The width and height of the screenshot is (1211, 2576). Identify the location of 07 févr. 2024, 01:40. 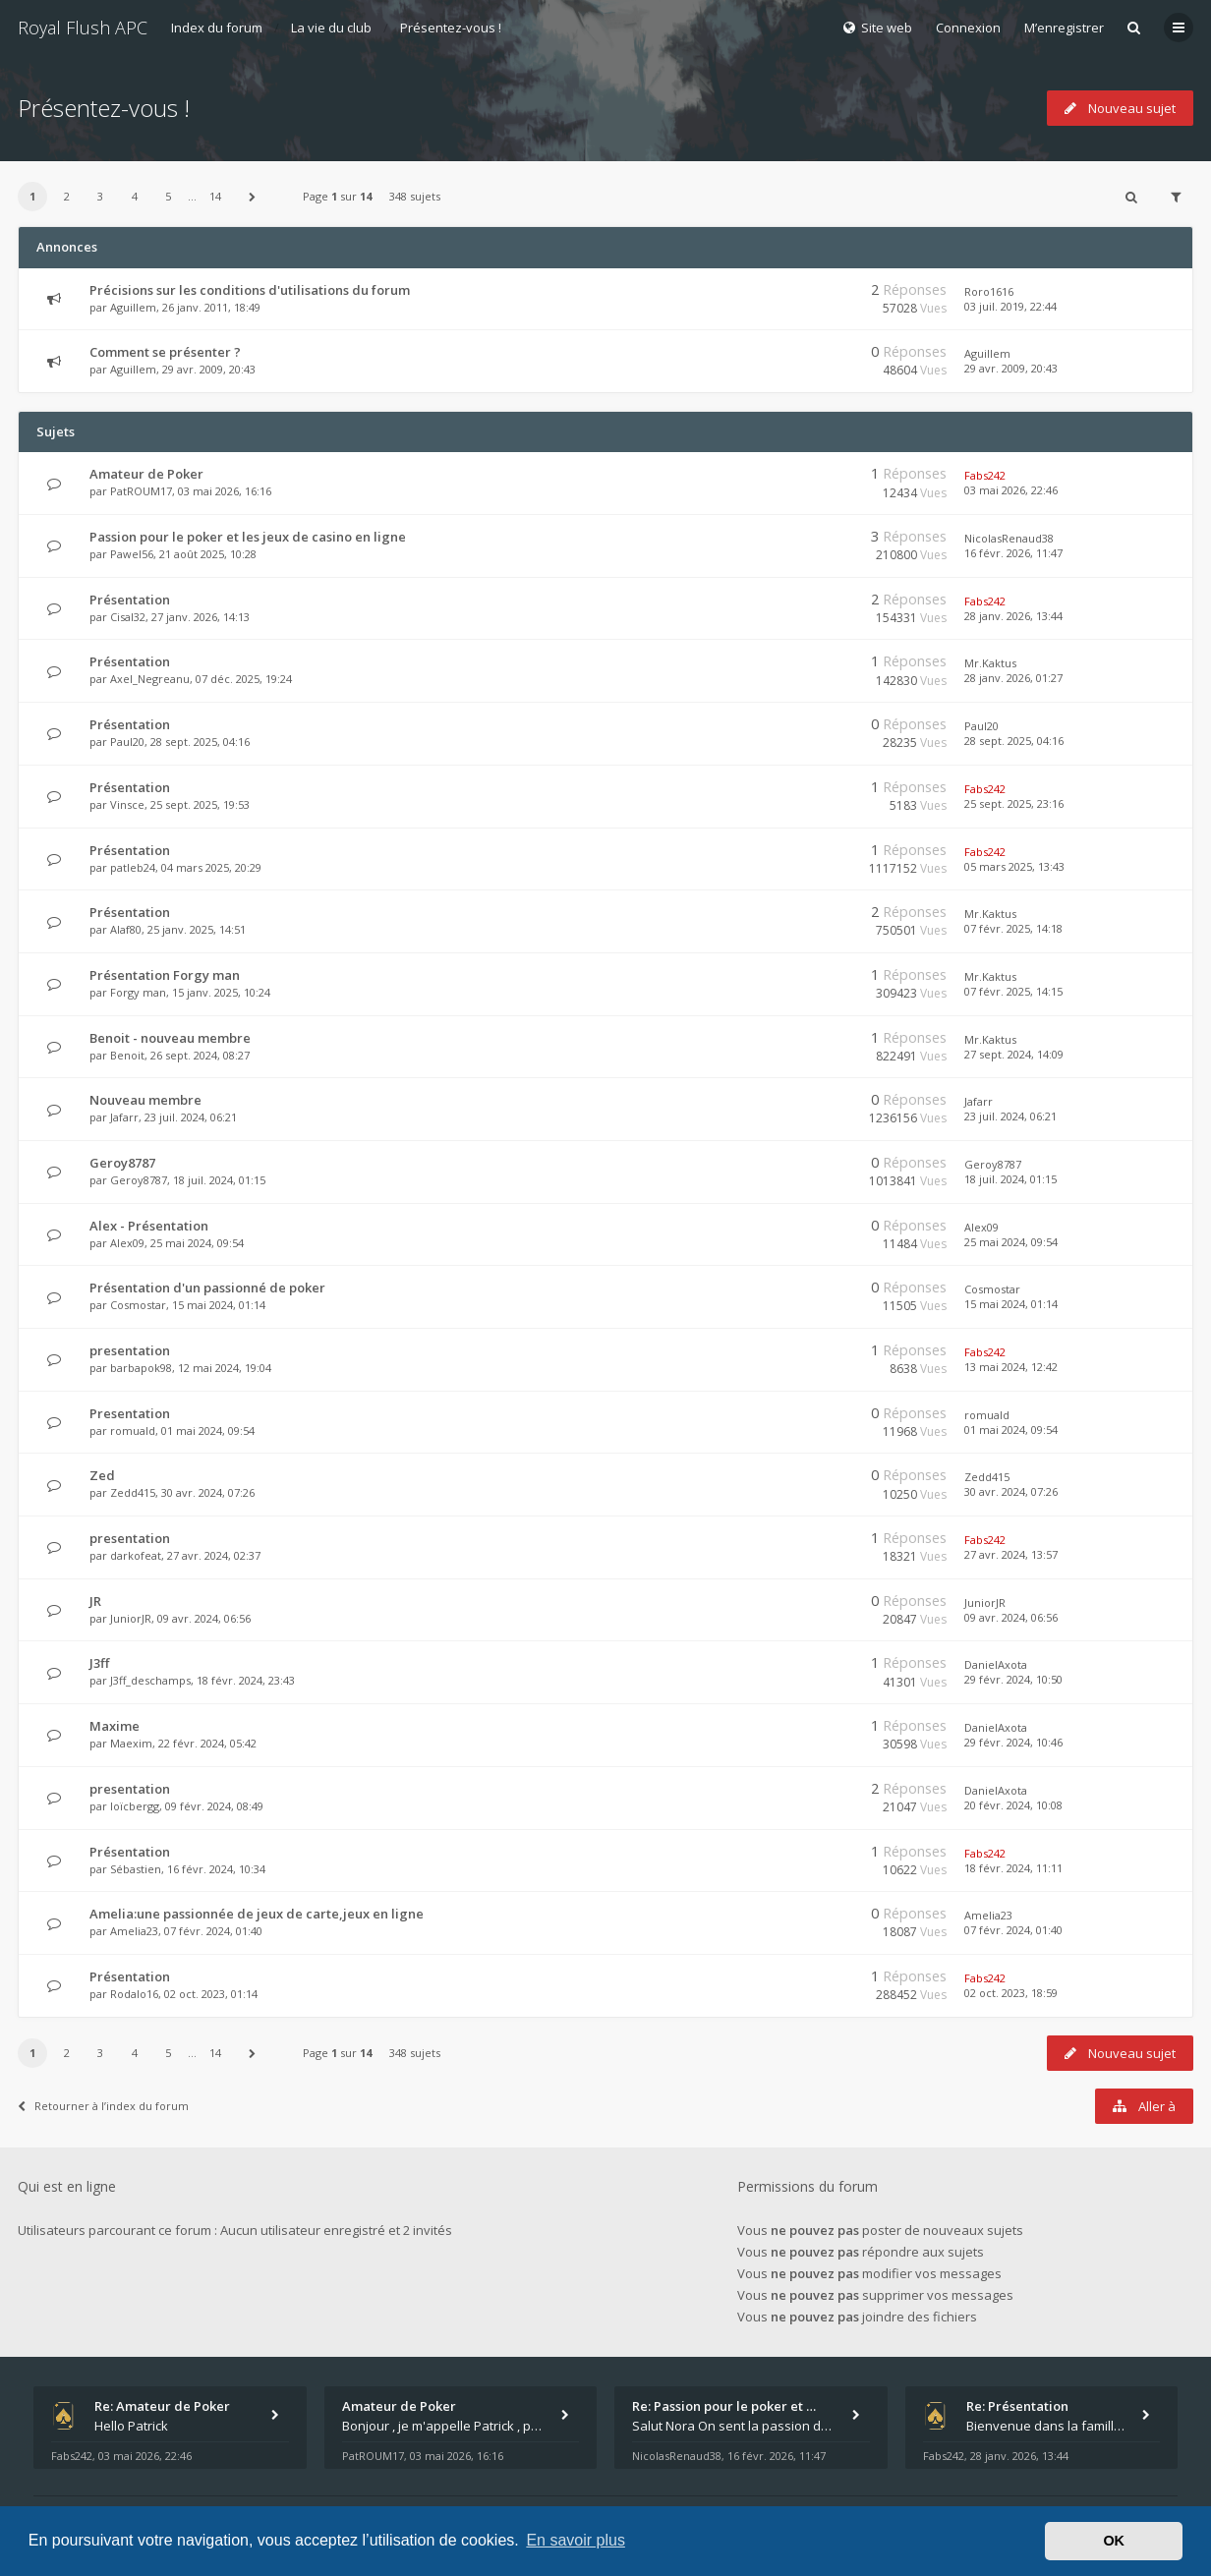
(1013, 1929).